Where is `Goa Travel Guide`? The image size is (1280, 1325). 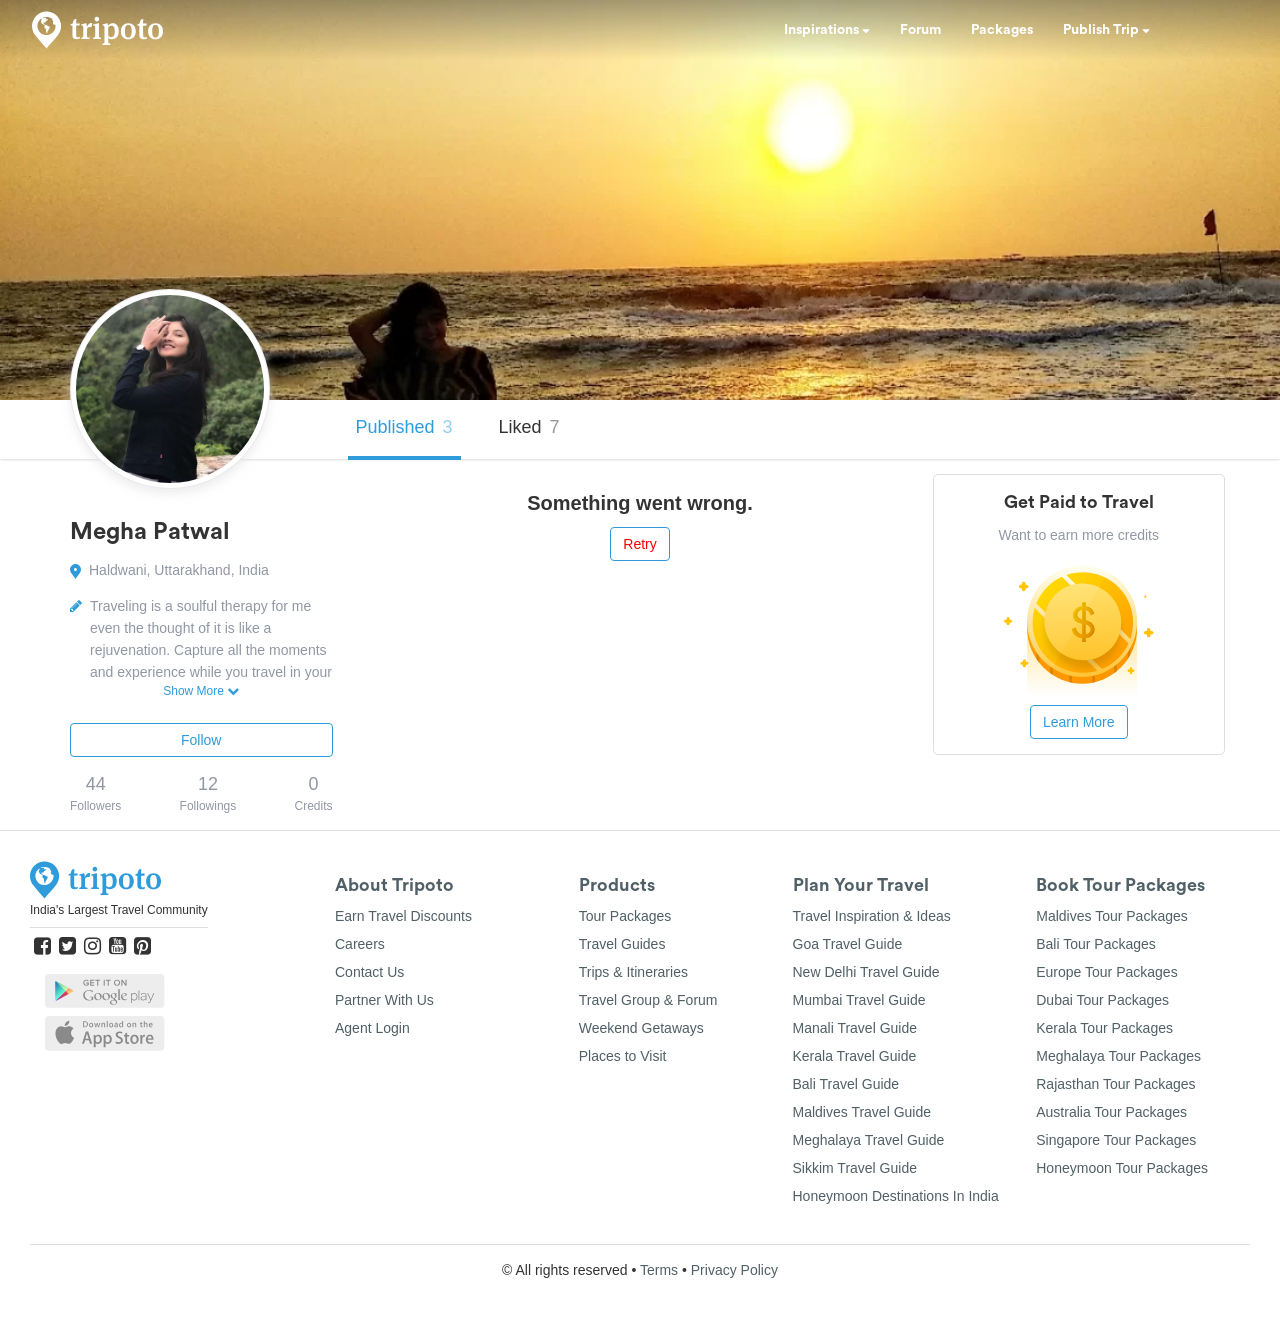 Goa Travel Guide is located at coordinates (848, 944).